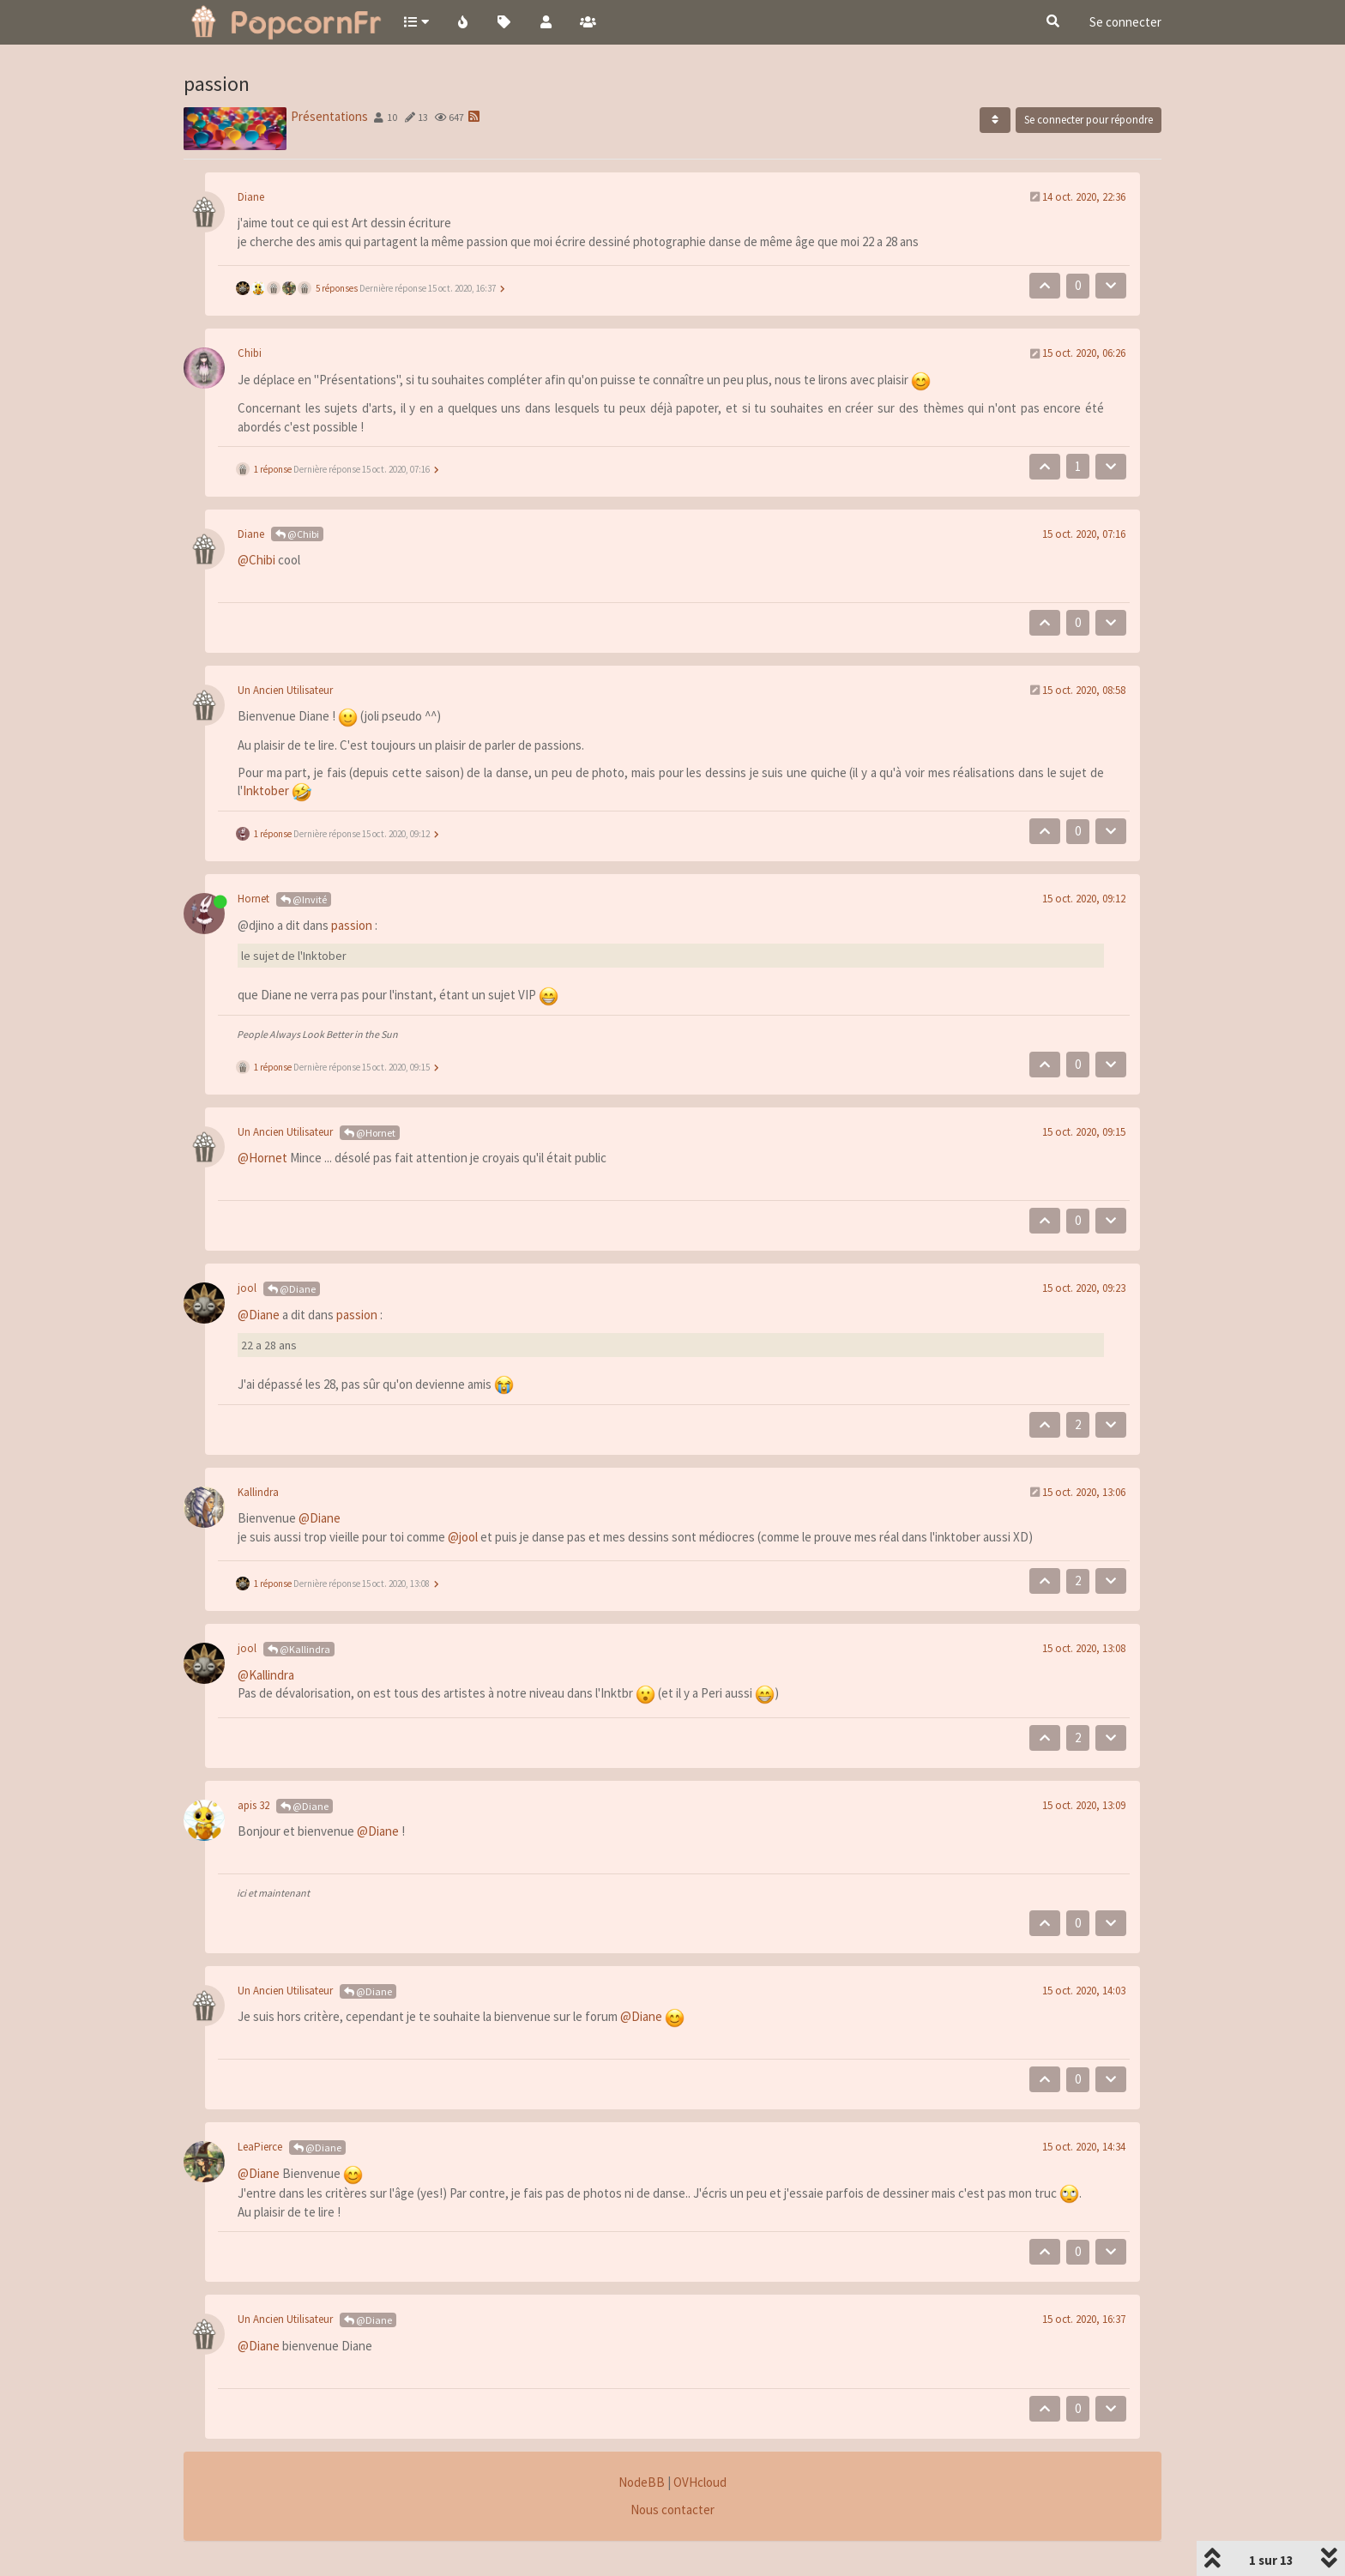  Describe the element at coordinates (1088, 119) in the screenshot. I see `Se connecter pour répondre` at that location.